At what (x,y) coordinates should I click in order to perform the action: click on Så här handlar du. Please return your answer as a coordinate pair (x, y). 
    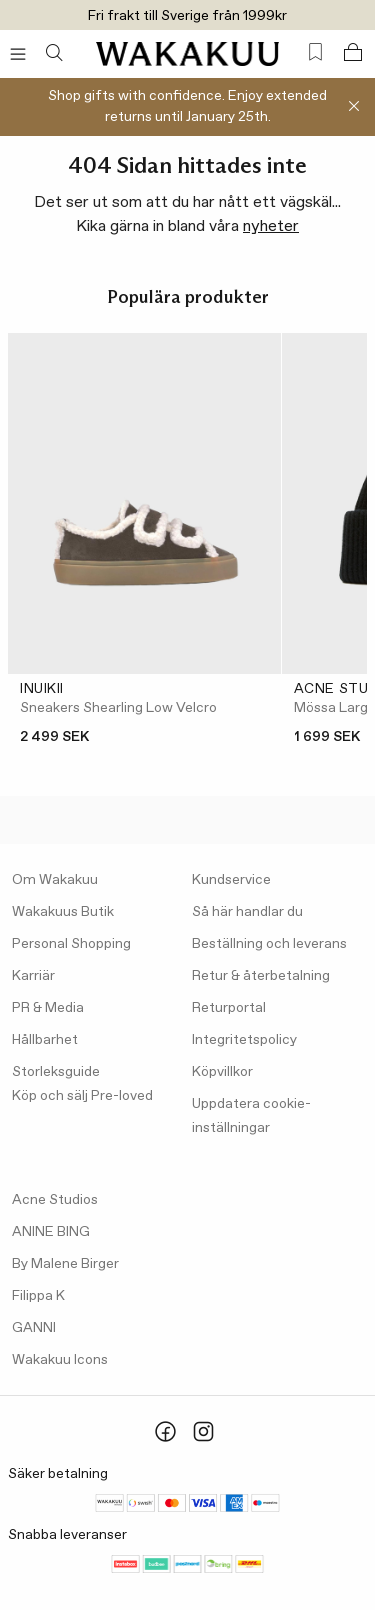
    Looking at the image, I should click on (247, 912).